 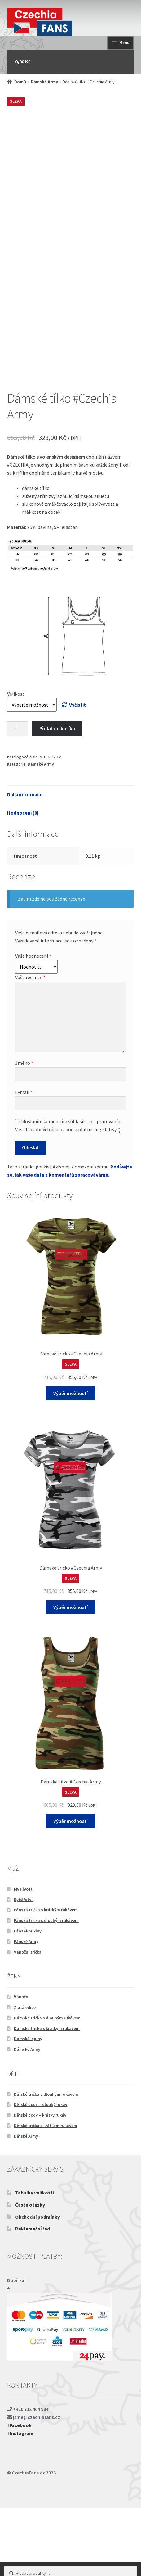 I want to click on Dámská trička s krátkým rukávem, so click(x=47, y=2096).